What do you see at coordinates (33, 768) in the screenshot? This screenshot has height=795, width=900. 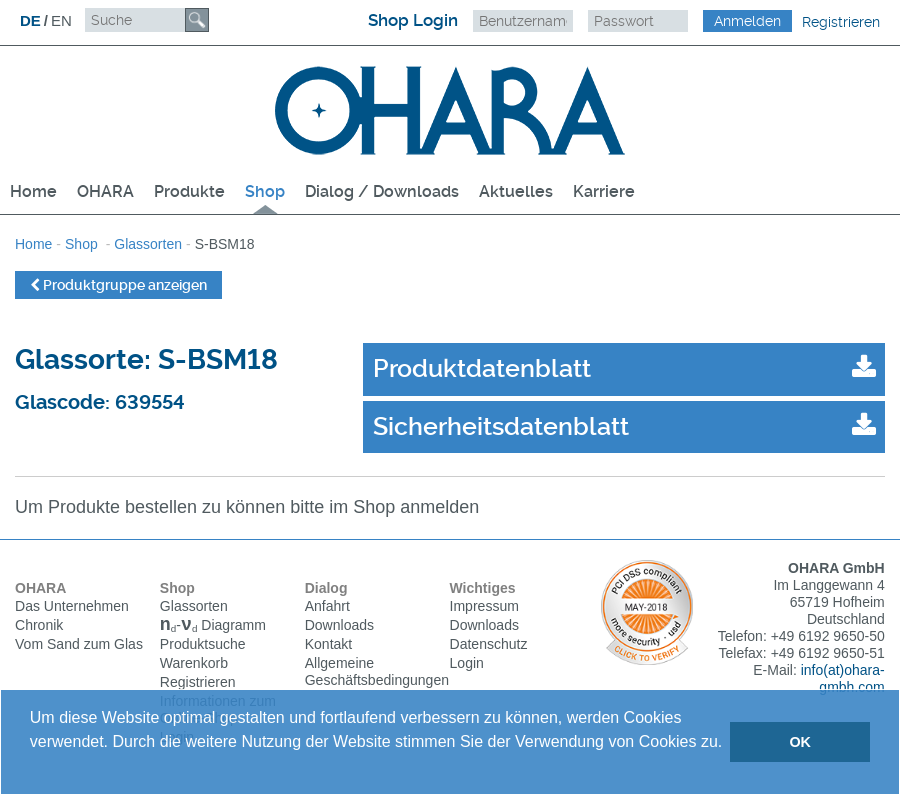 I see `[button]` at bounding box center [33, 768].